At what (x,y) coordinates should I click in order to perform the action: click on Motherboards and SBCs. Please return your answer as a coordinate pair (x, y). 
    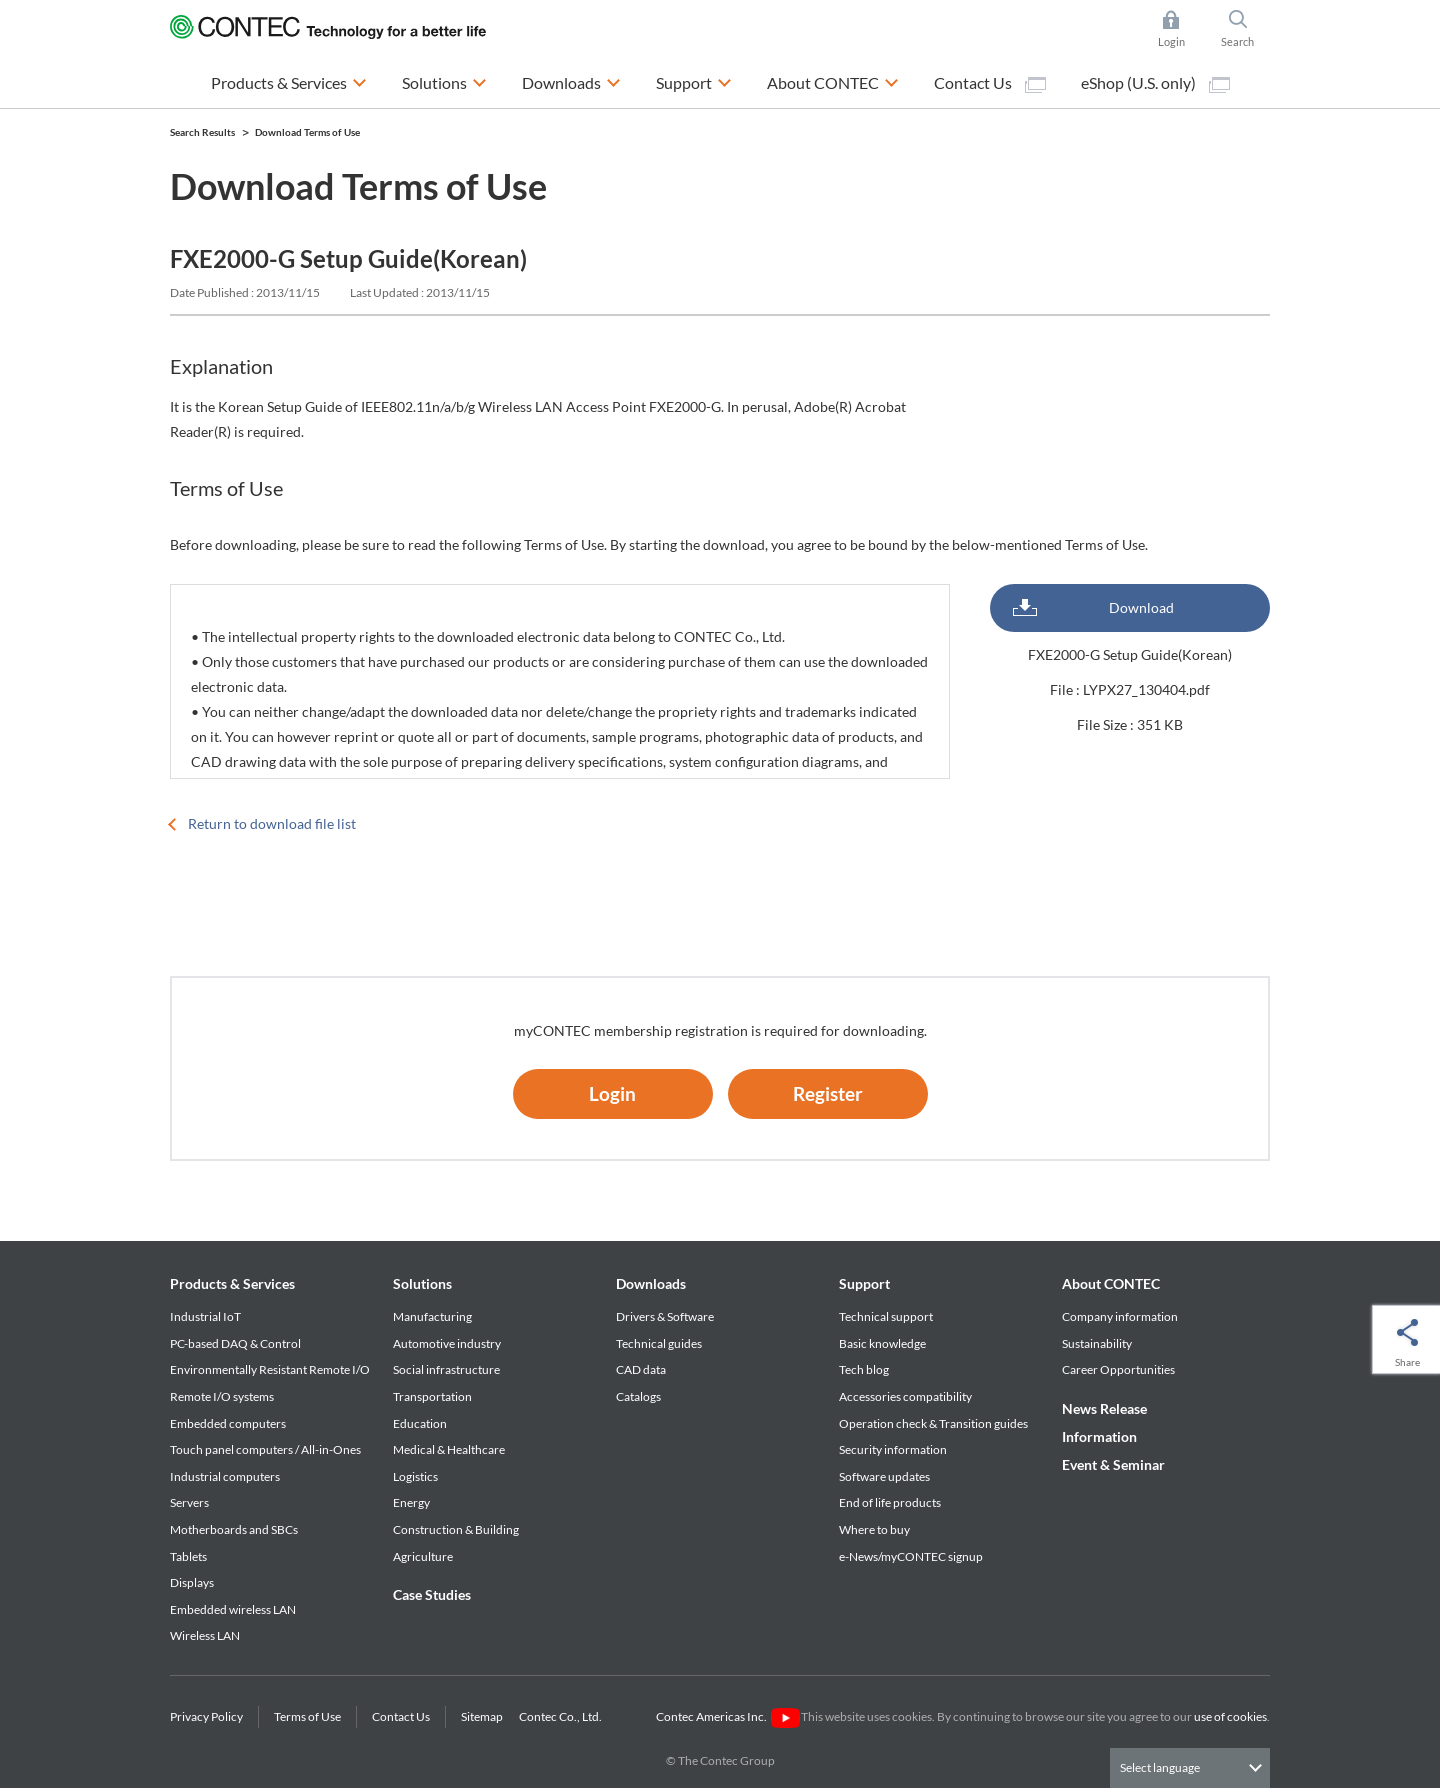
    Looking at the image, I should click on (234, 1529).